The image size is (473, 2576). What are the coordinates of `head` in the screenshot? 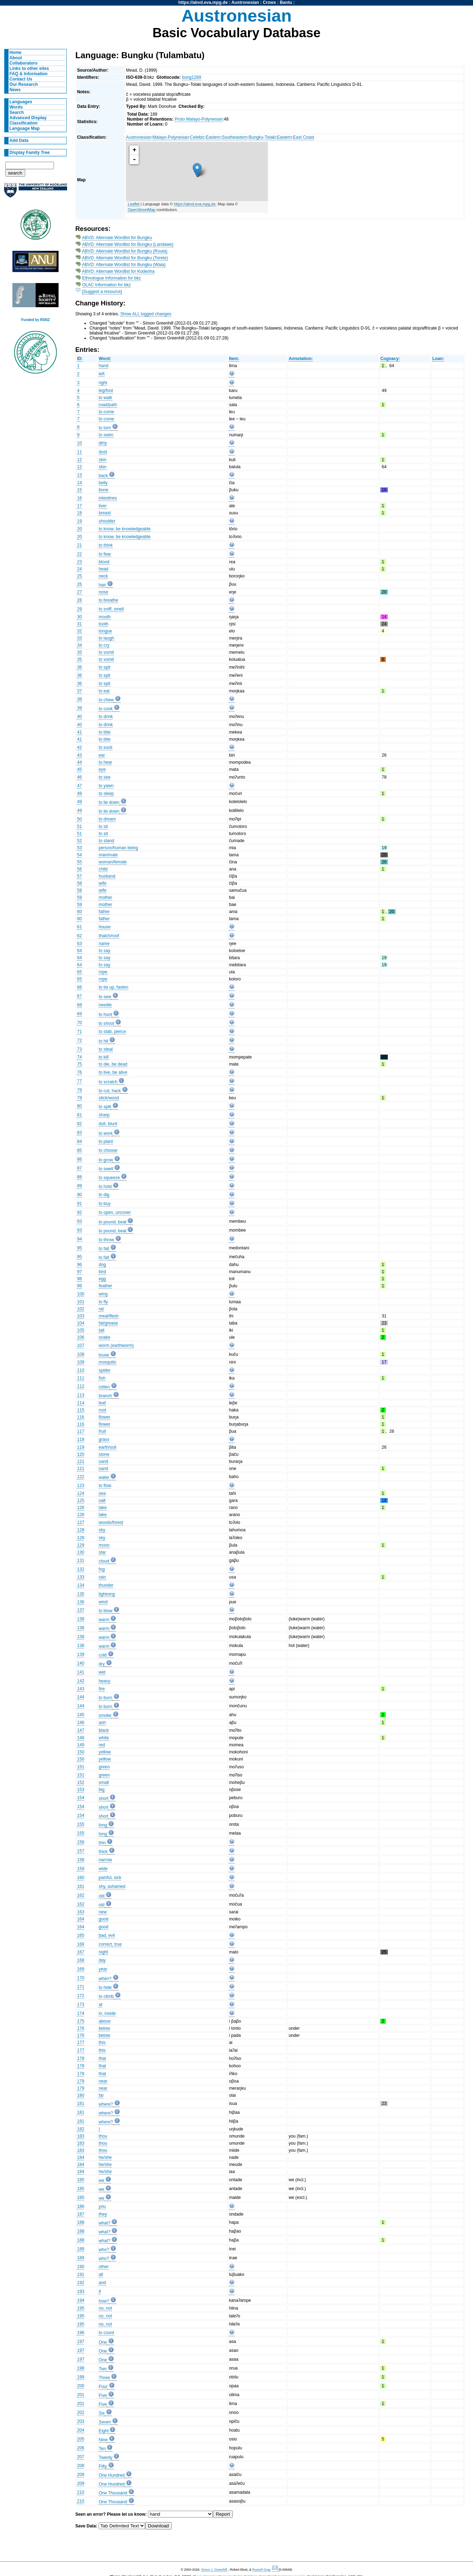 It's located at (103, 568).